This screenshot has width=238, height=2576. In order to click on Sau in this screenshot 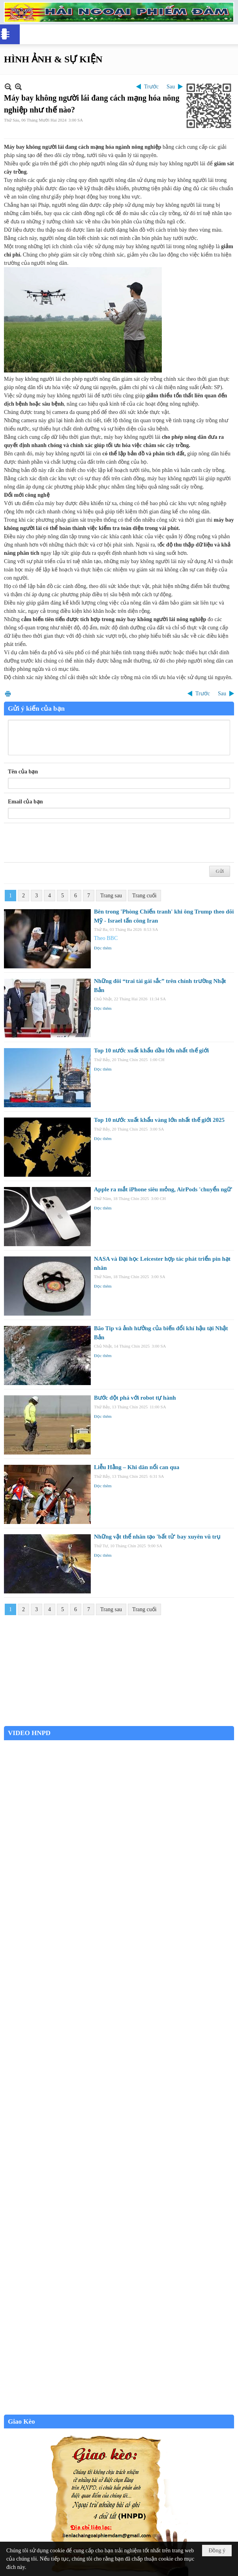, I will do `click(171, 87)`.